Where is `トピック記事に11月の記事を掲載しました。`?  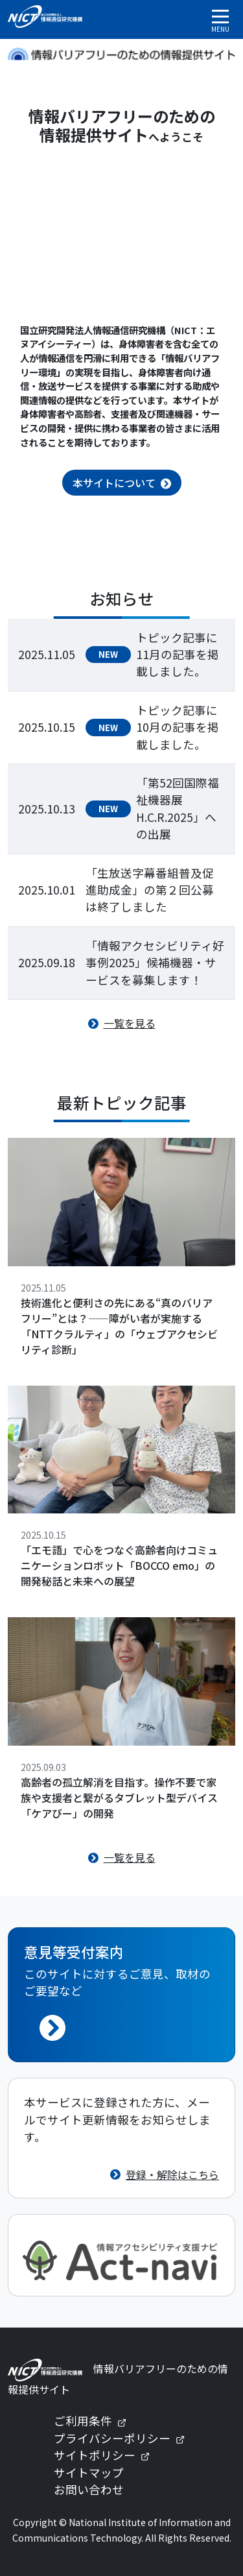
トピック記事に11月の記事を掲載しました。 is located at coordinates (177, 654).